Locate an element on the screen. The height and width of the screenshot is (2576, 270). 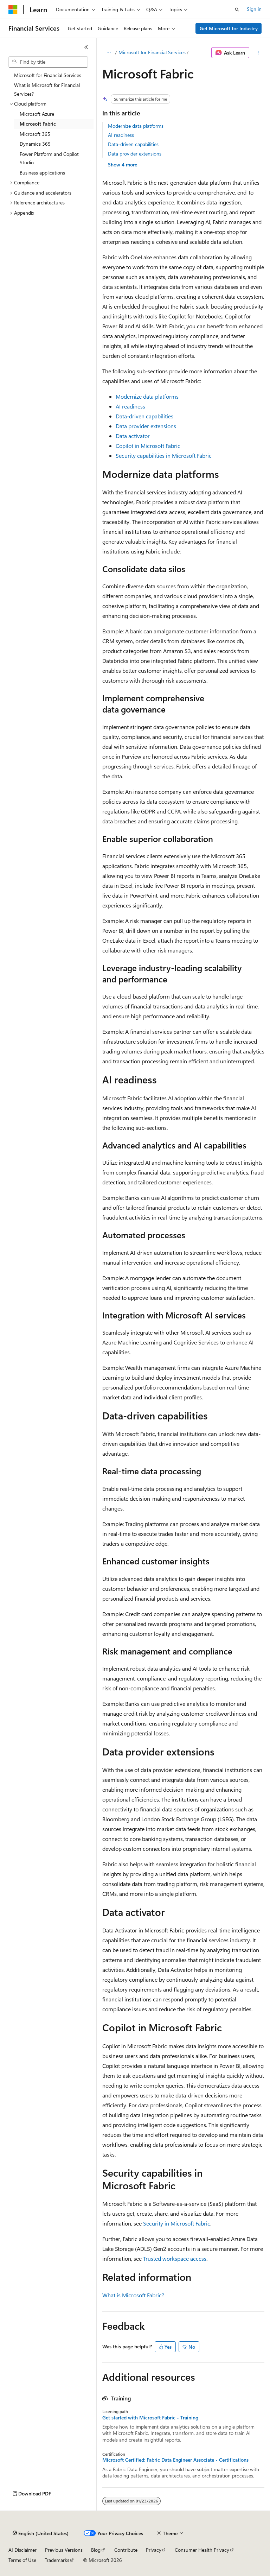
[Collapse] is located at coordinates (86, 47).